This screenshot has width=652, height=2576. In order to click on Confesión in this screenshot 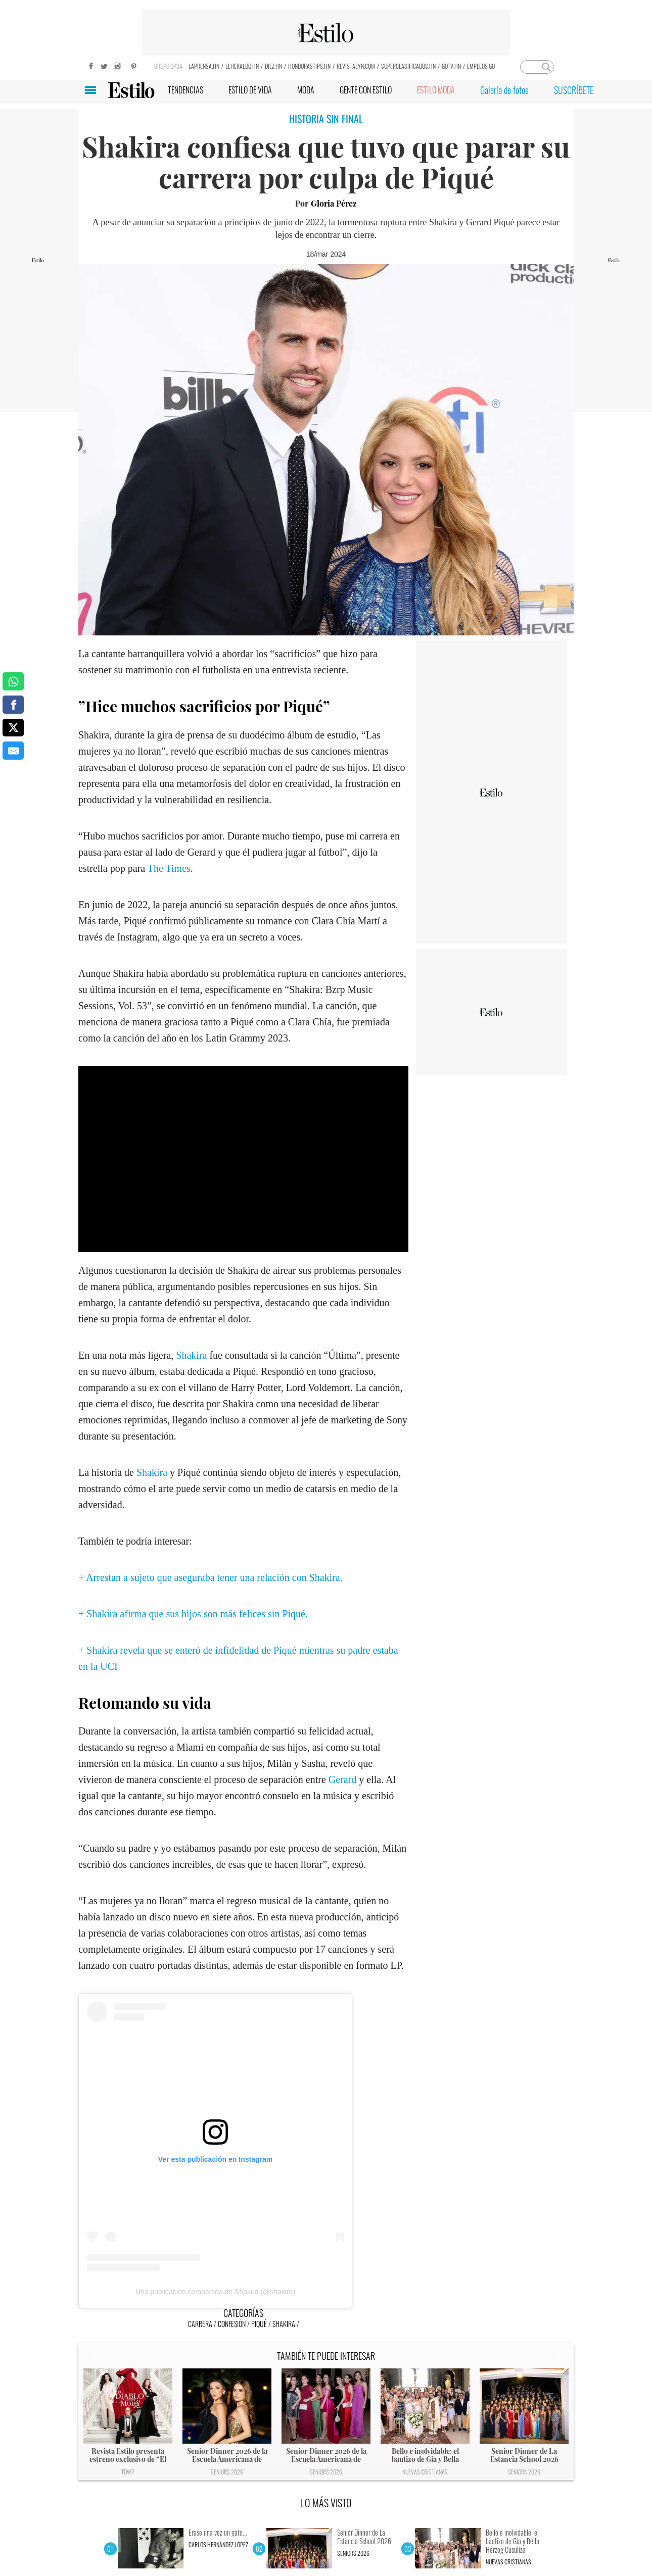, I will do `click(232, 2323)`.